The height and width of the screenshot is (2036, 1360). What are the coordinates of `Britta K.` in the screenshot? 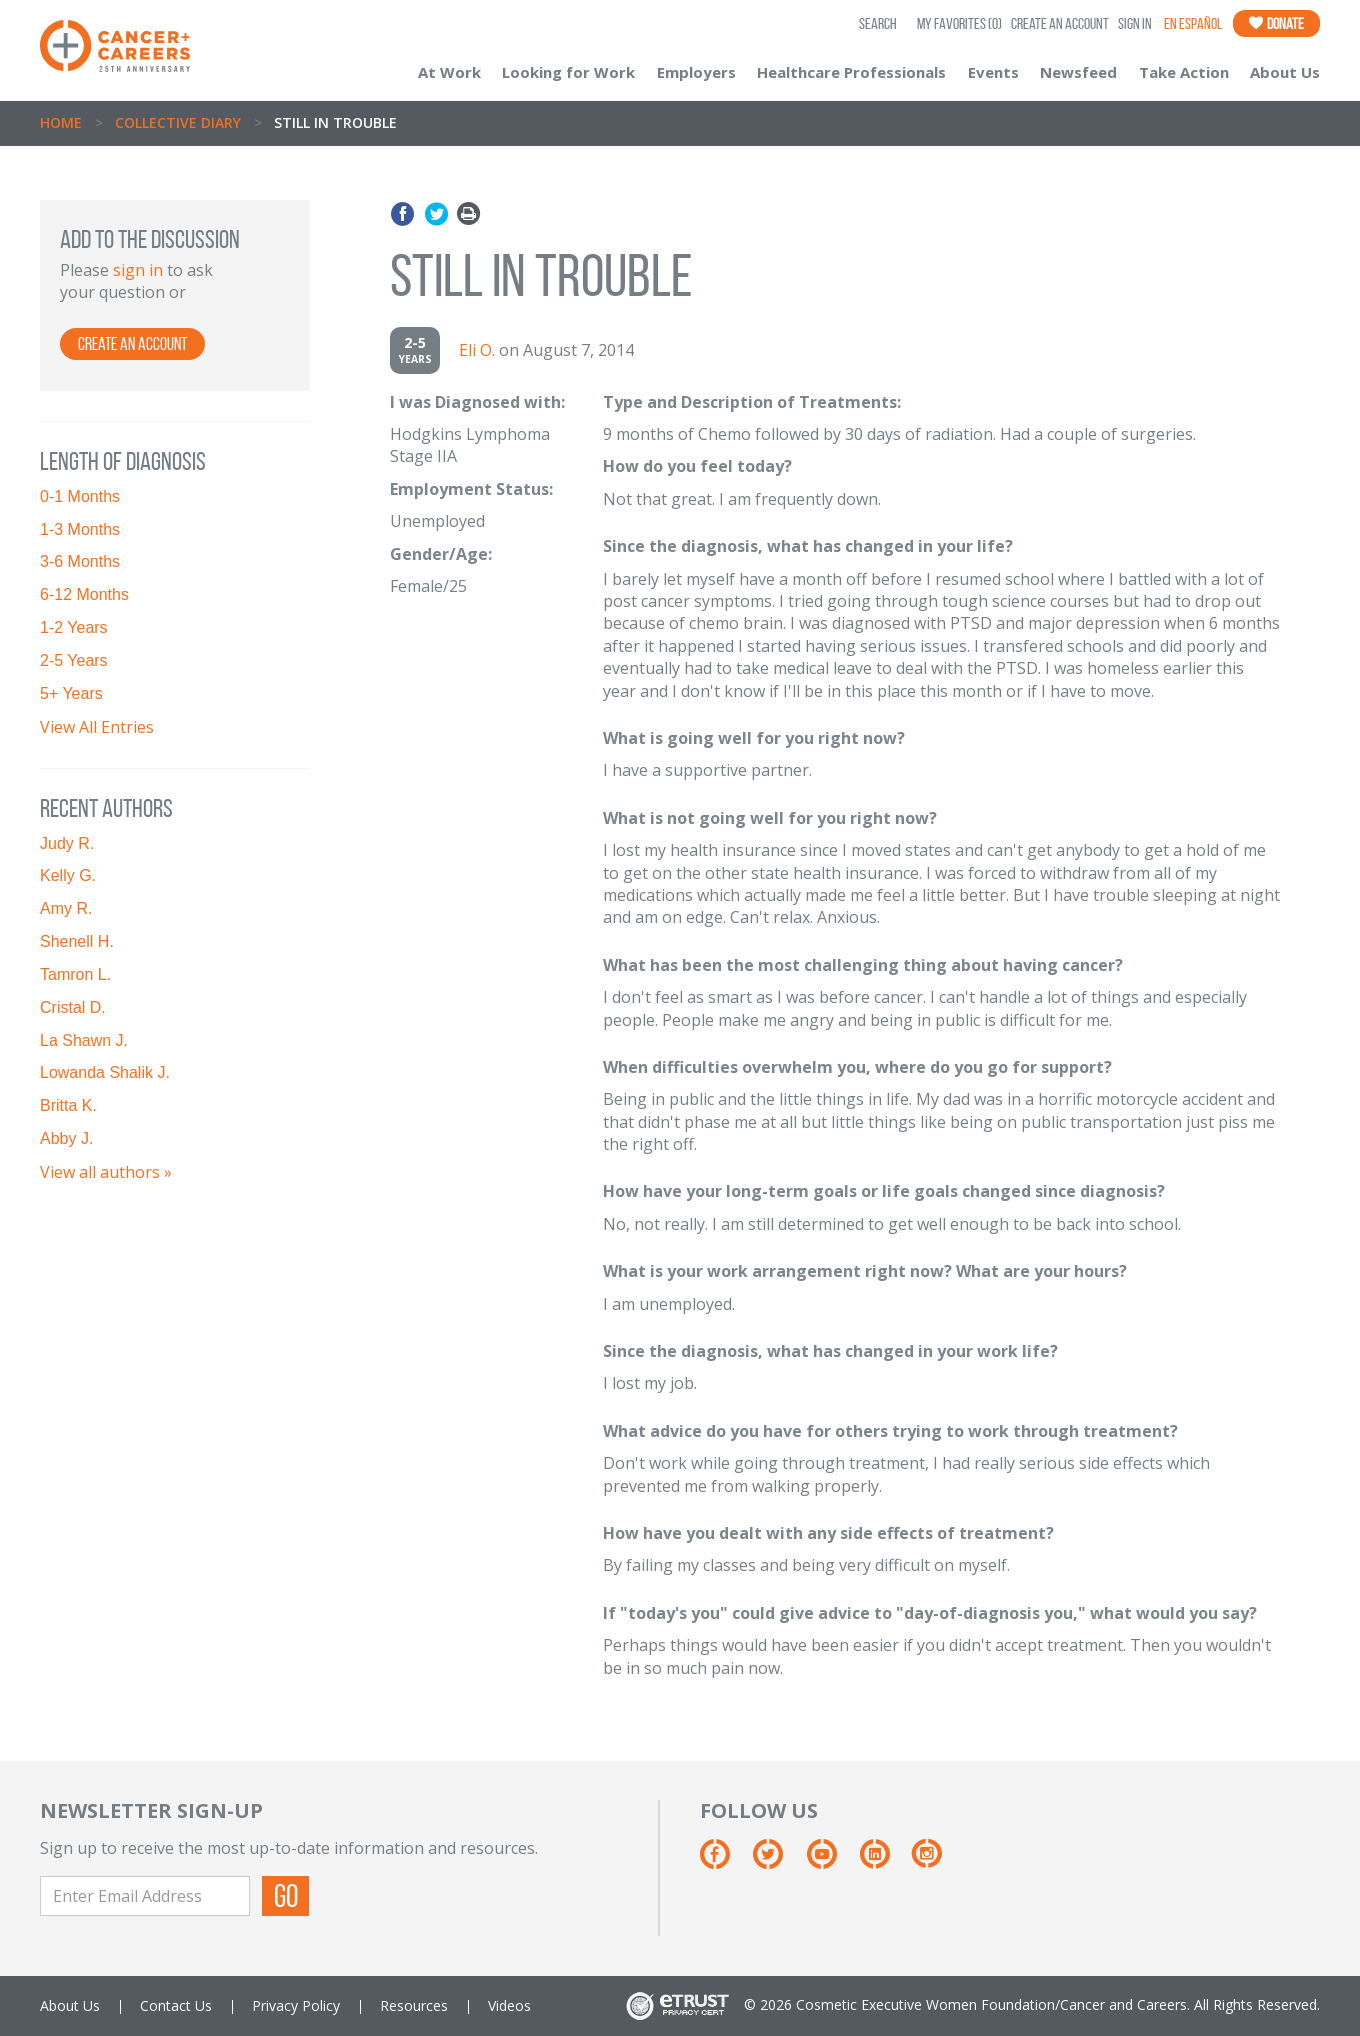 It's located at (68, 1105).